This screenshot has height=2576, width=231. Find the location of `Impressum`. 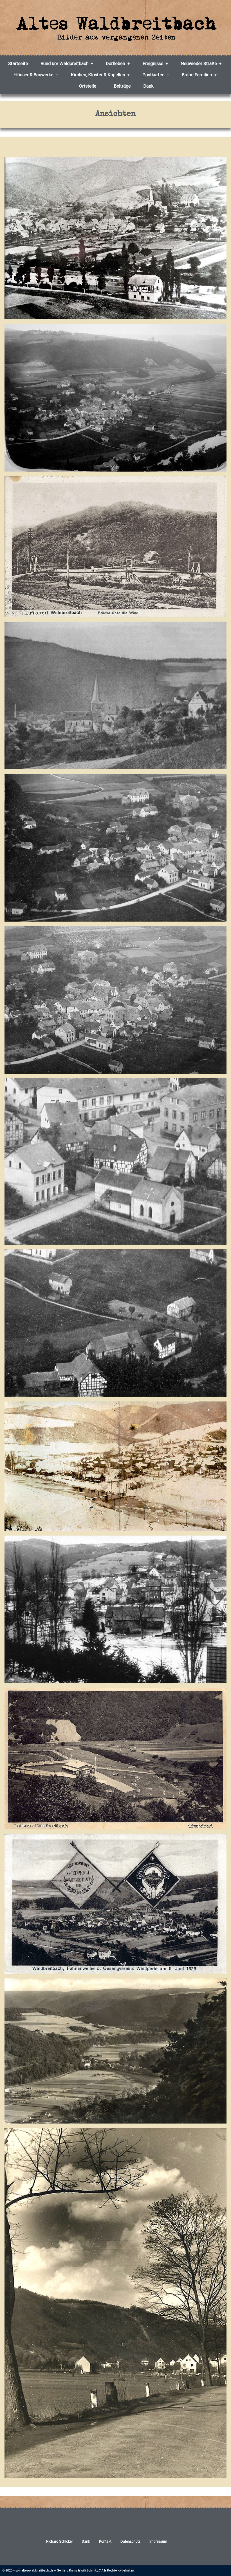

Impressum is located at coordinates (158, 2541).